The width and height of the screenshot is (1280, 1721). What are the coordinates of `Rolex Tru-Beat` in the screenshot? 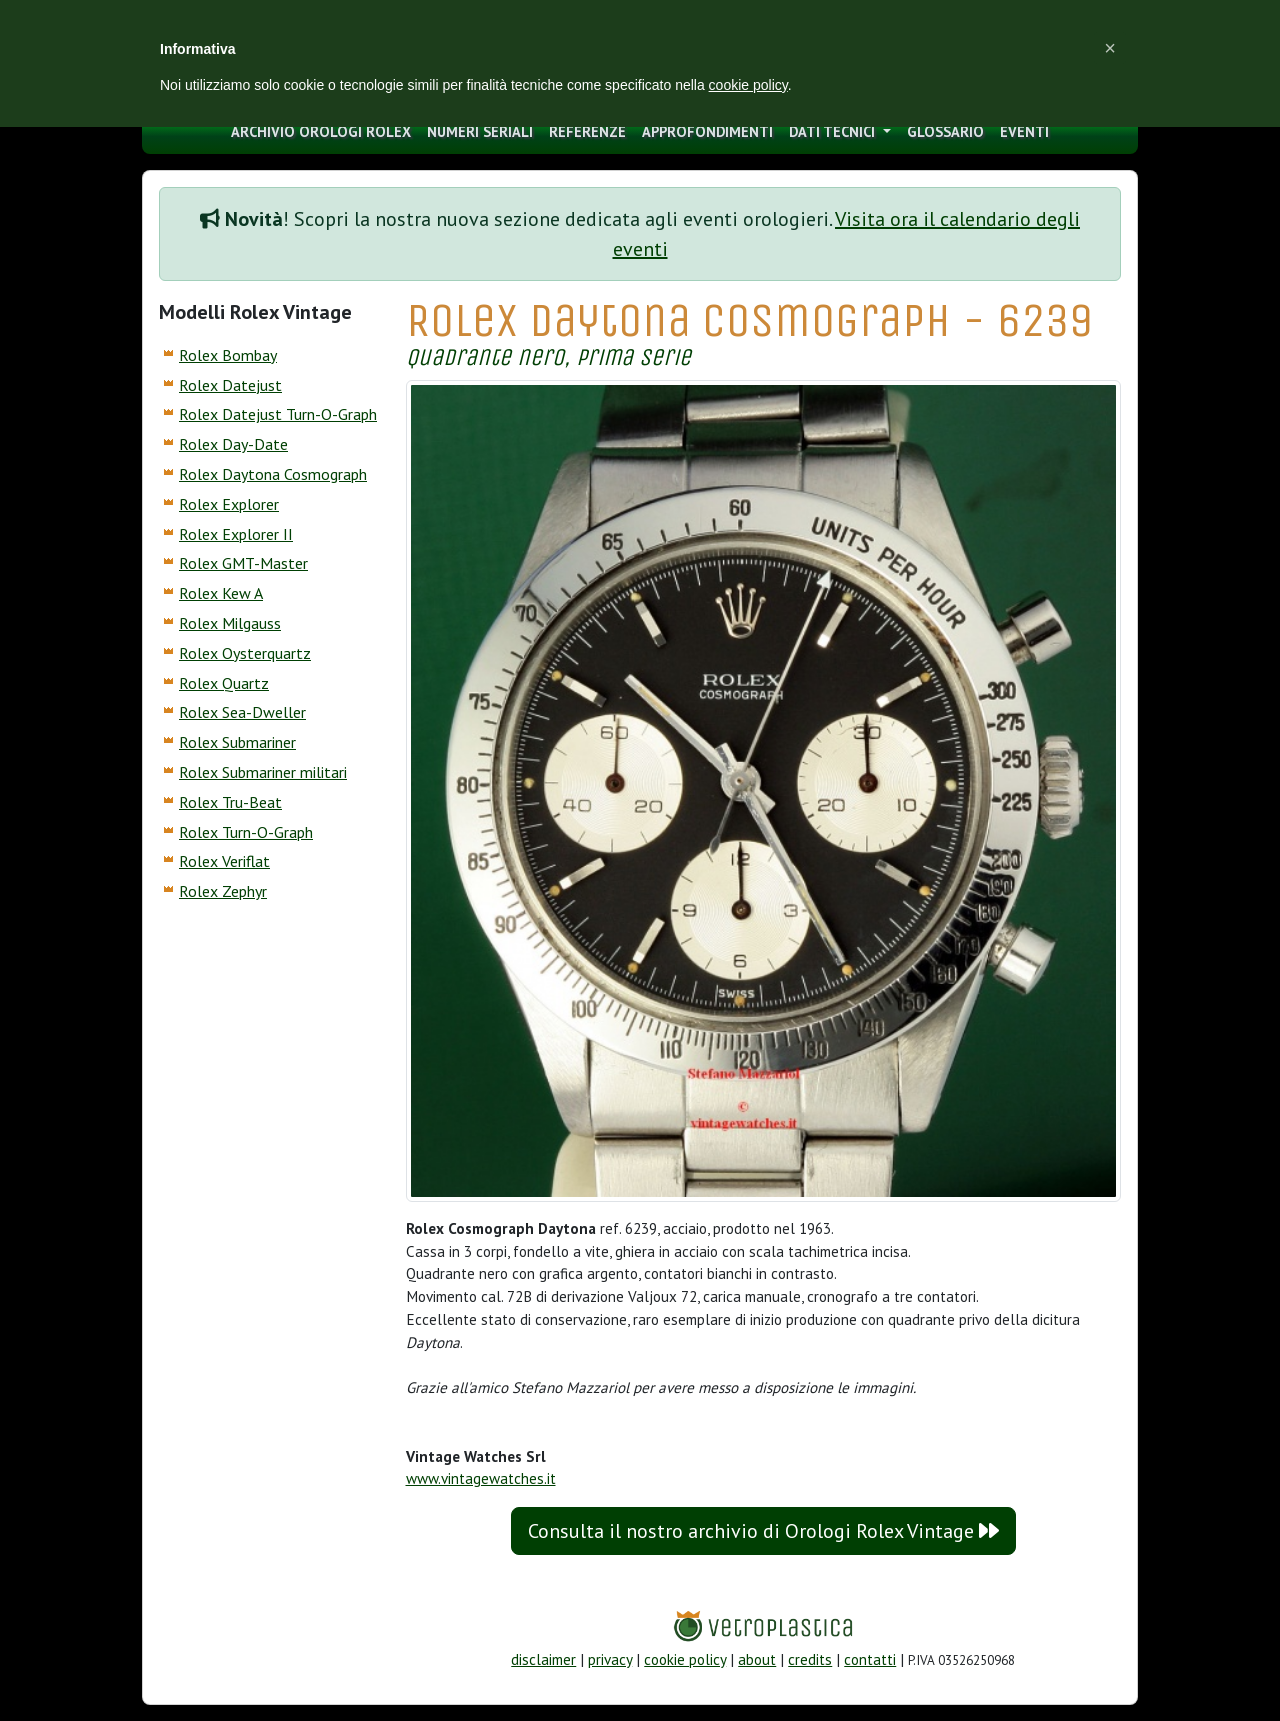 It's located at (230, 802).